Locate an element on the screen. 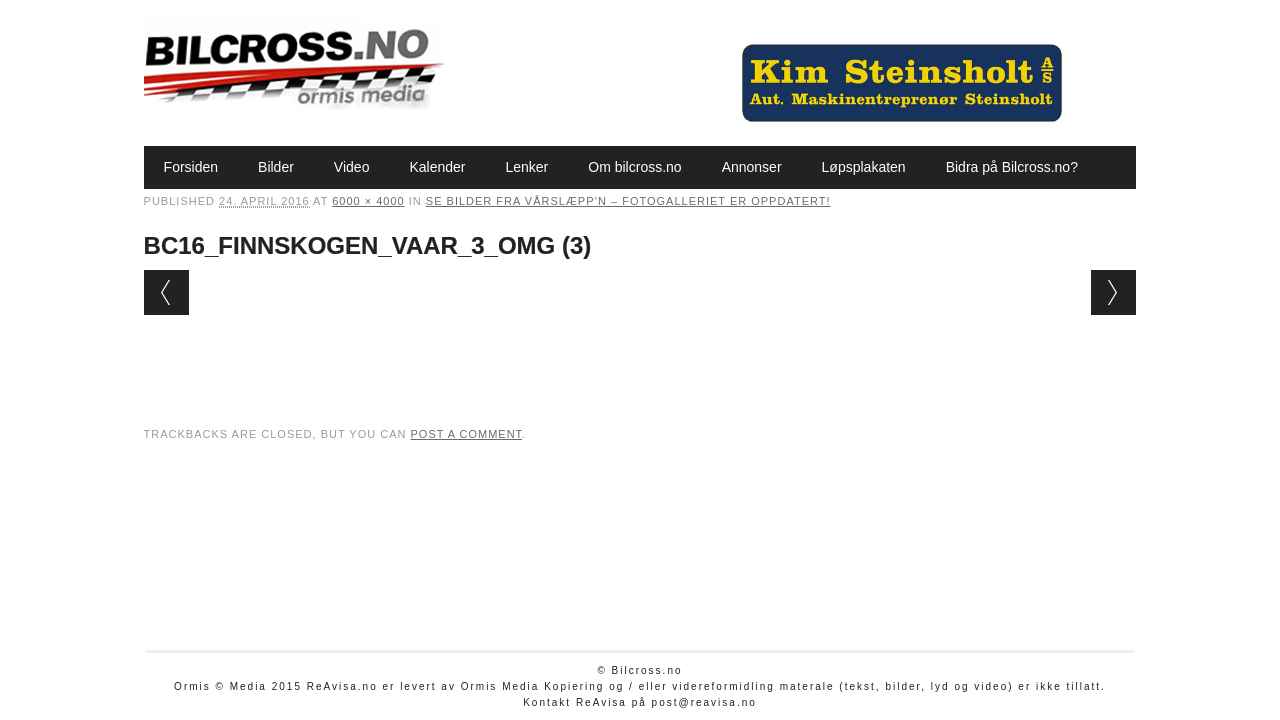  Om bilcross.no is located at coordinates (634, 167).